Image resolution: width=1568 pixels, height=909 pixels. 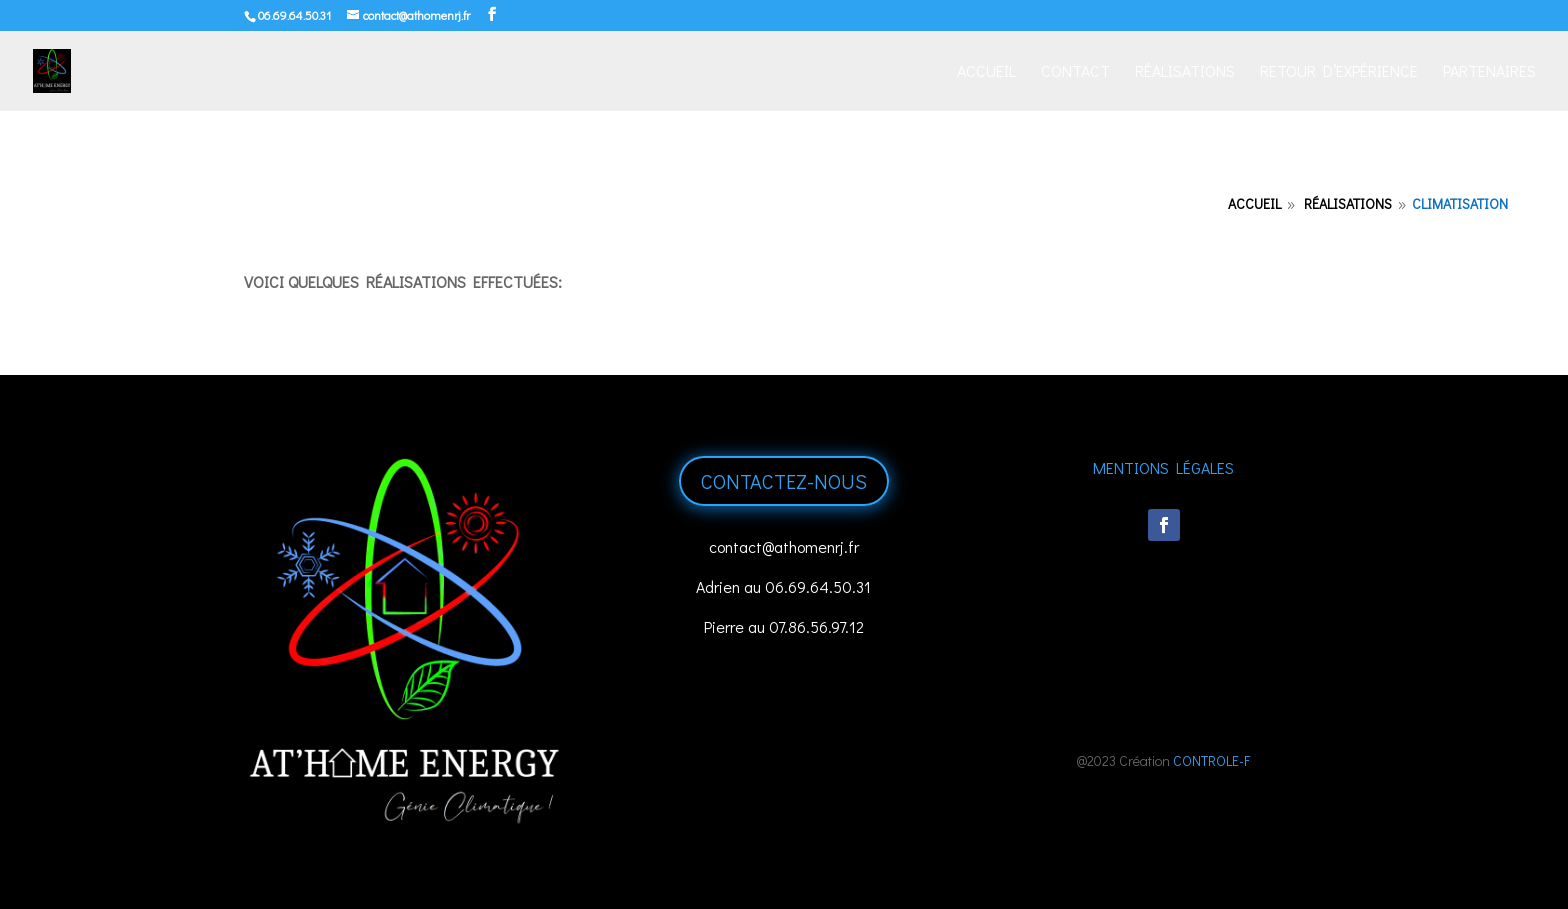 I want to click on CONTROLE-F, so click(x=1211, y=760).